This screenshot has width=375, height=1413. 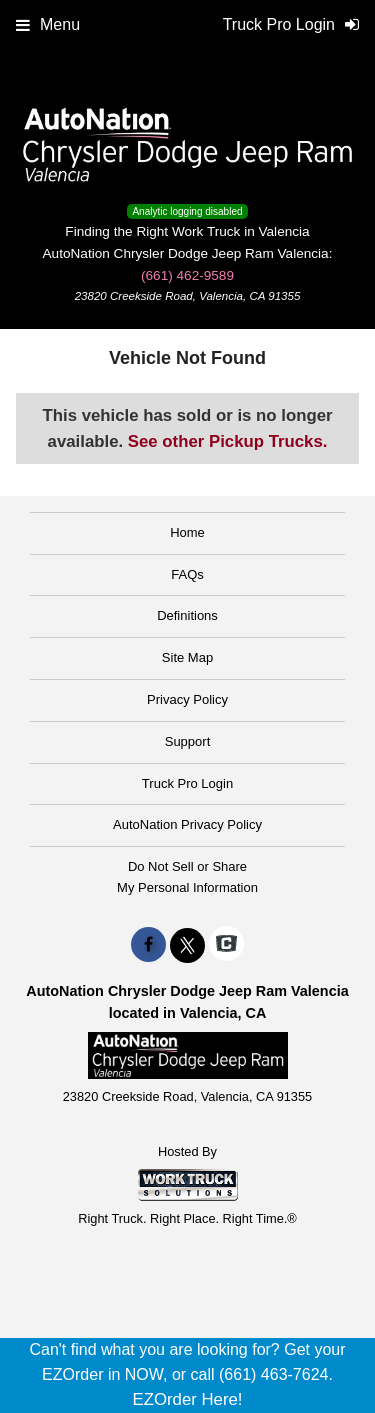 What do you see at coordinates (187, 657) in the screenshot?
I see `Site Map` at bounding box center [187, 657].